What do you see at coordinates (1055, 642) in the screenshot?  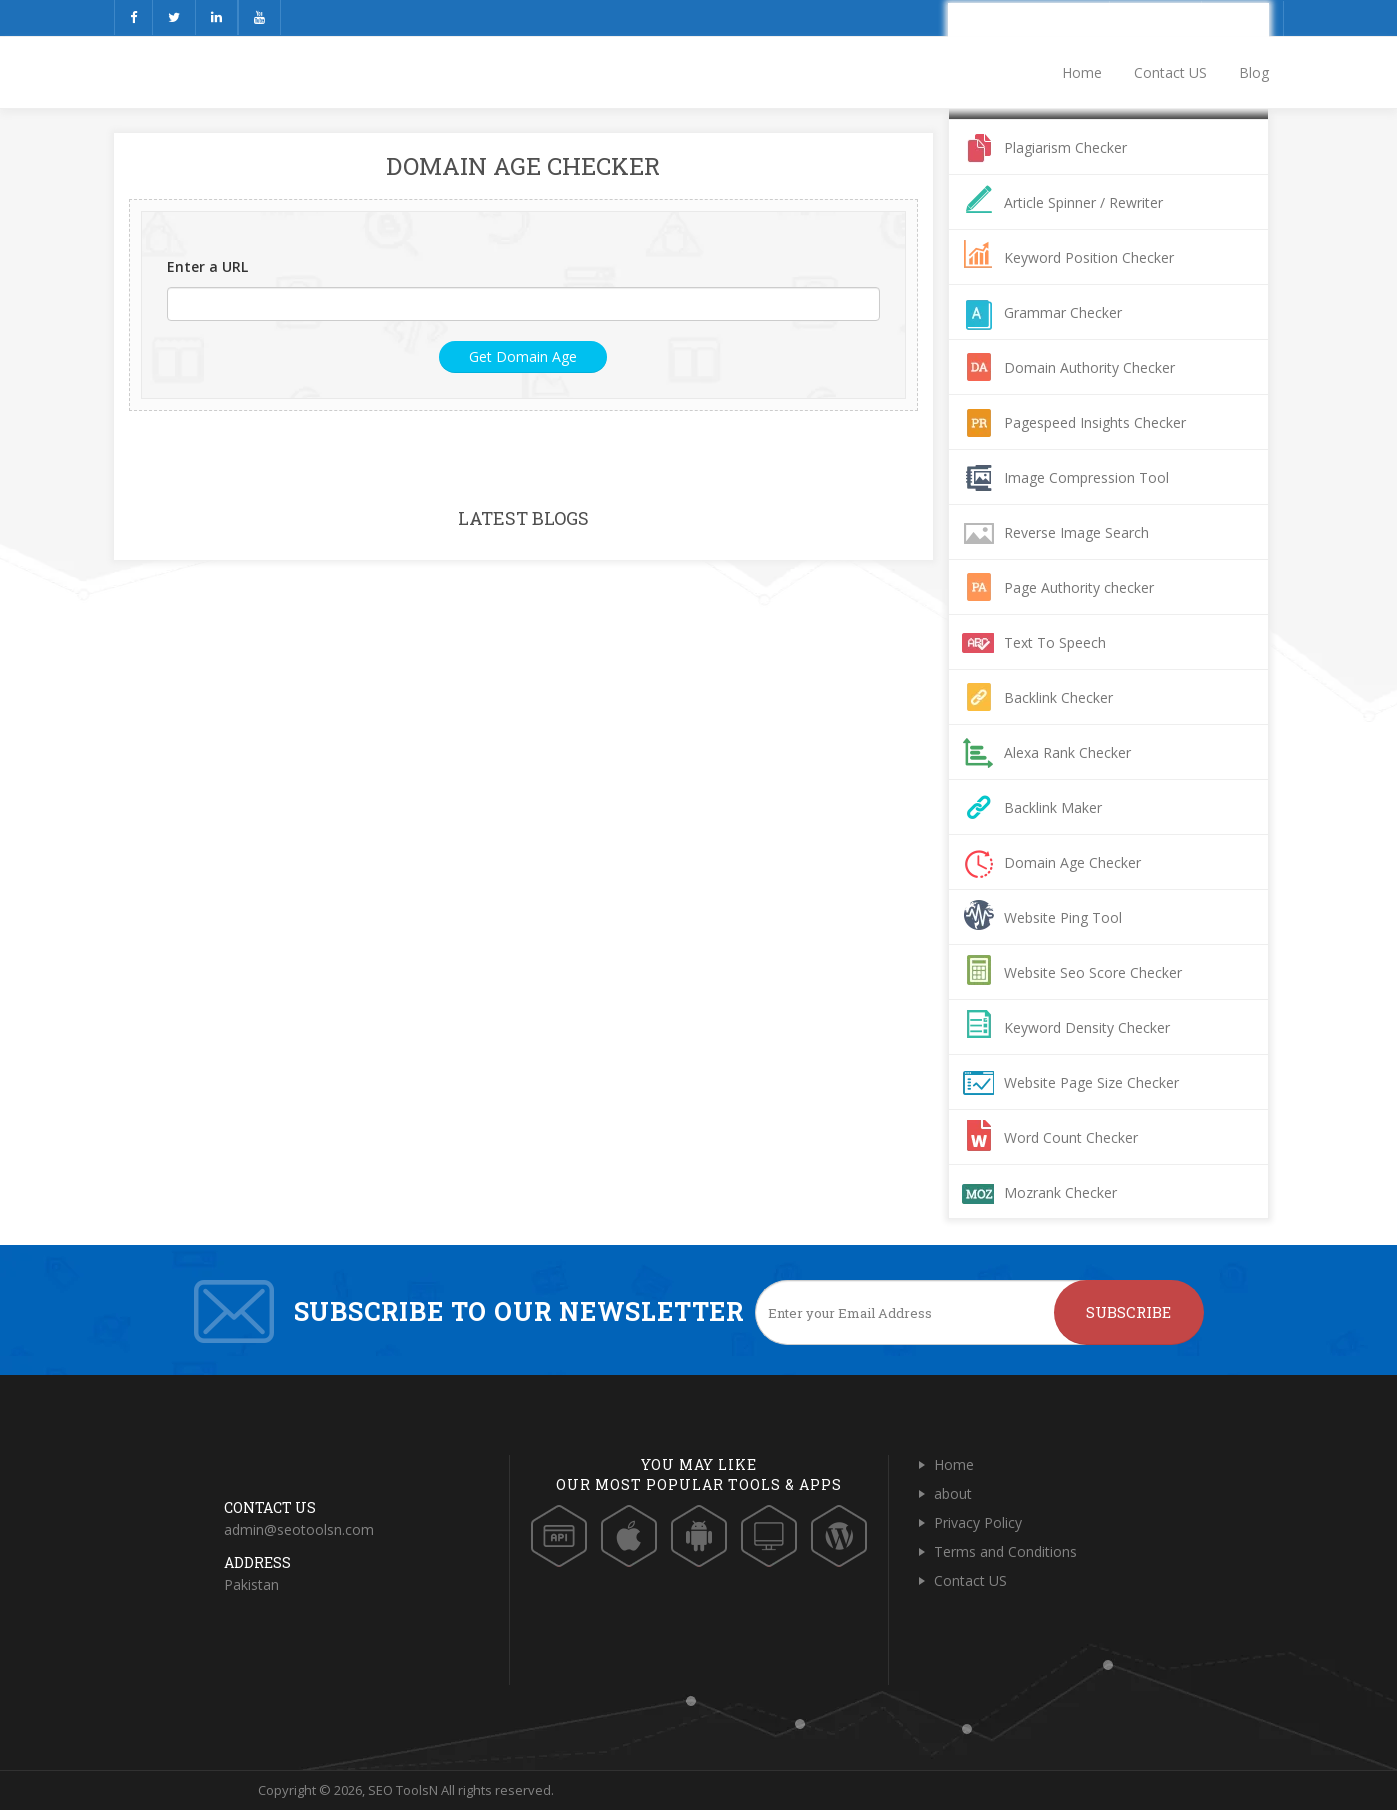 I see `Text To Speech` at bounding box center [1055, 642].